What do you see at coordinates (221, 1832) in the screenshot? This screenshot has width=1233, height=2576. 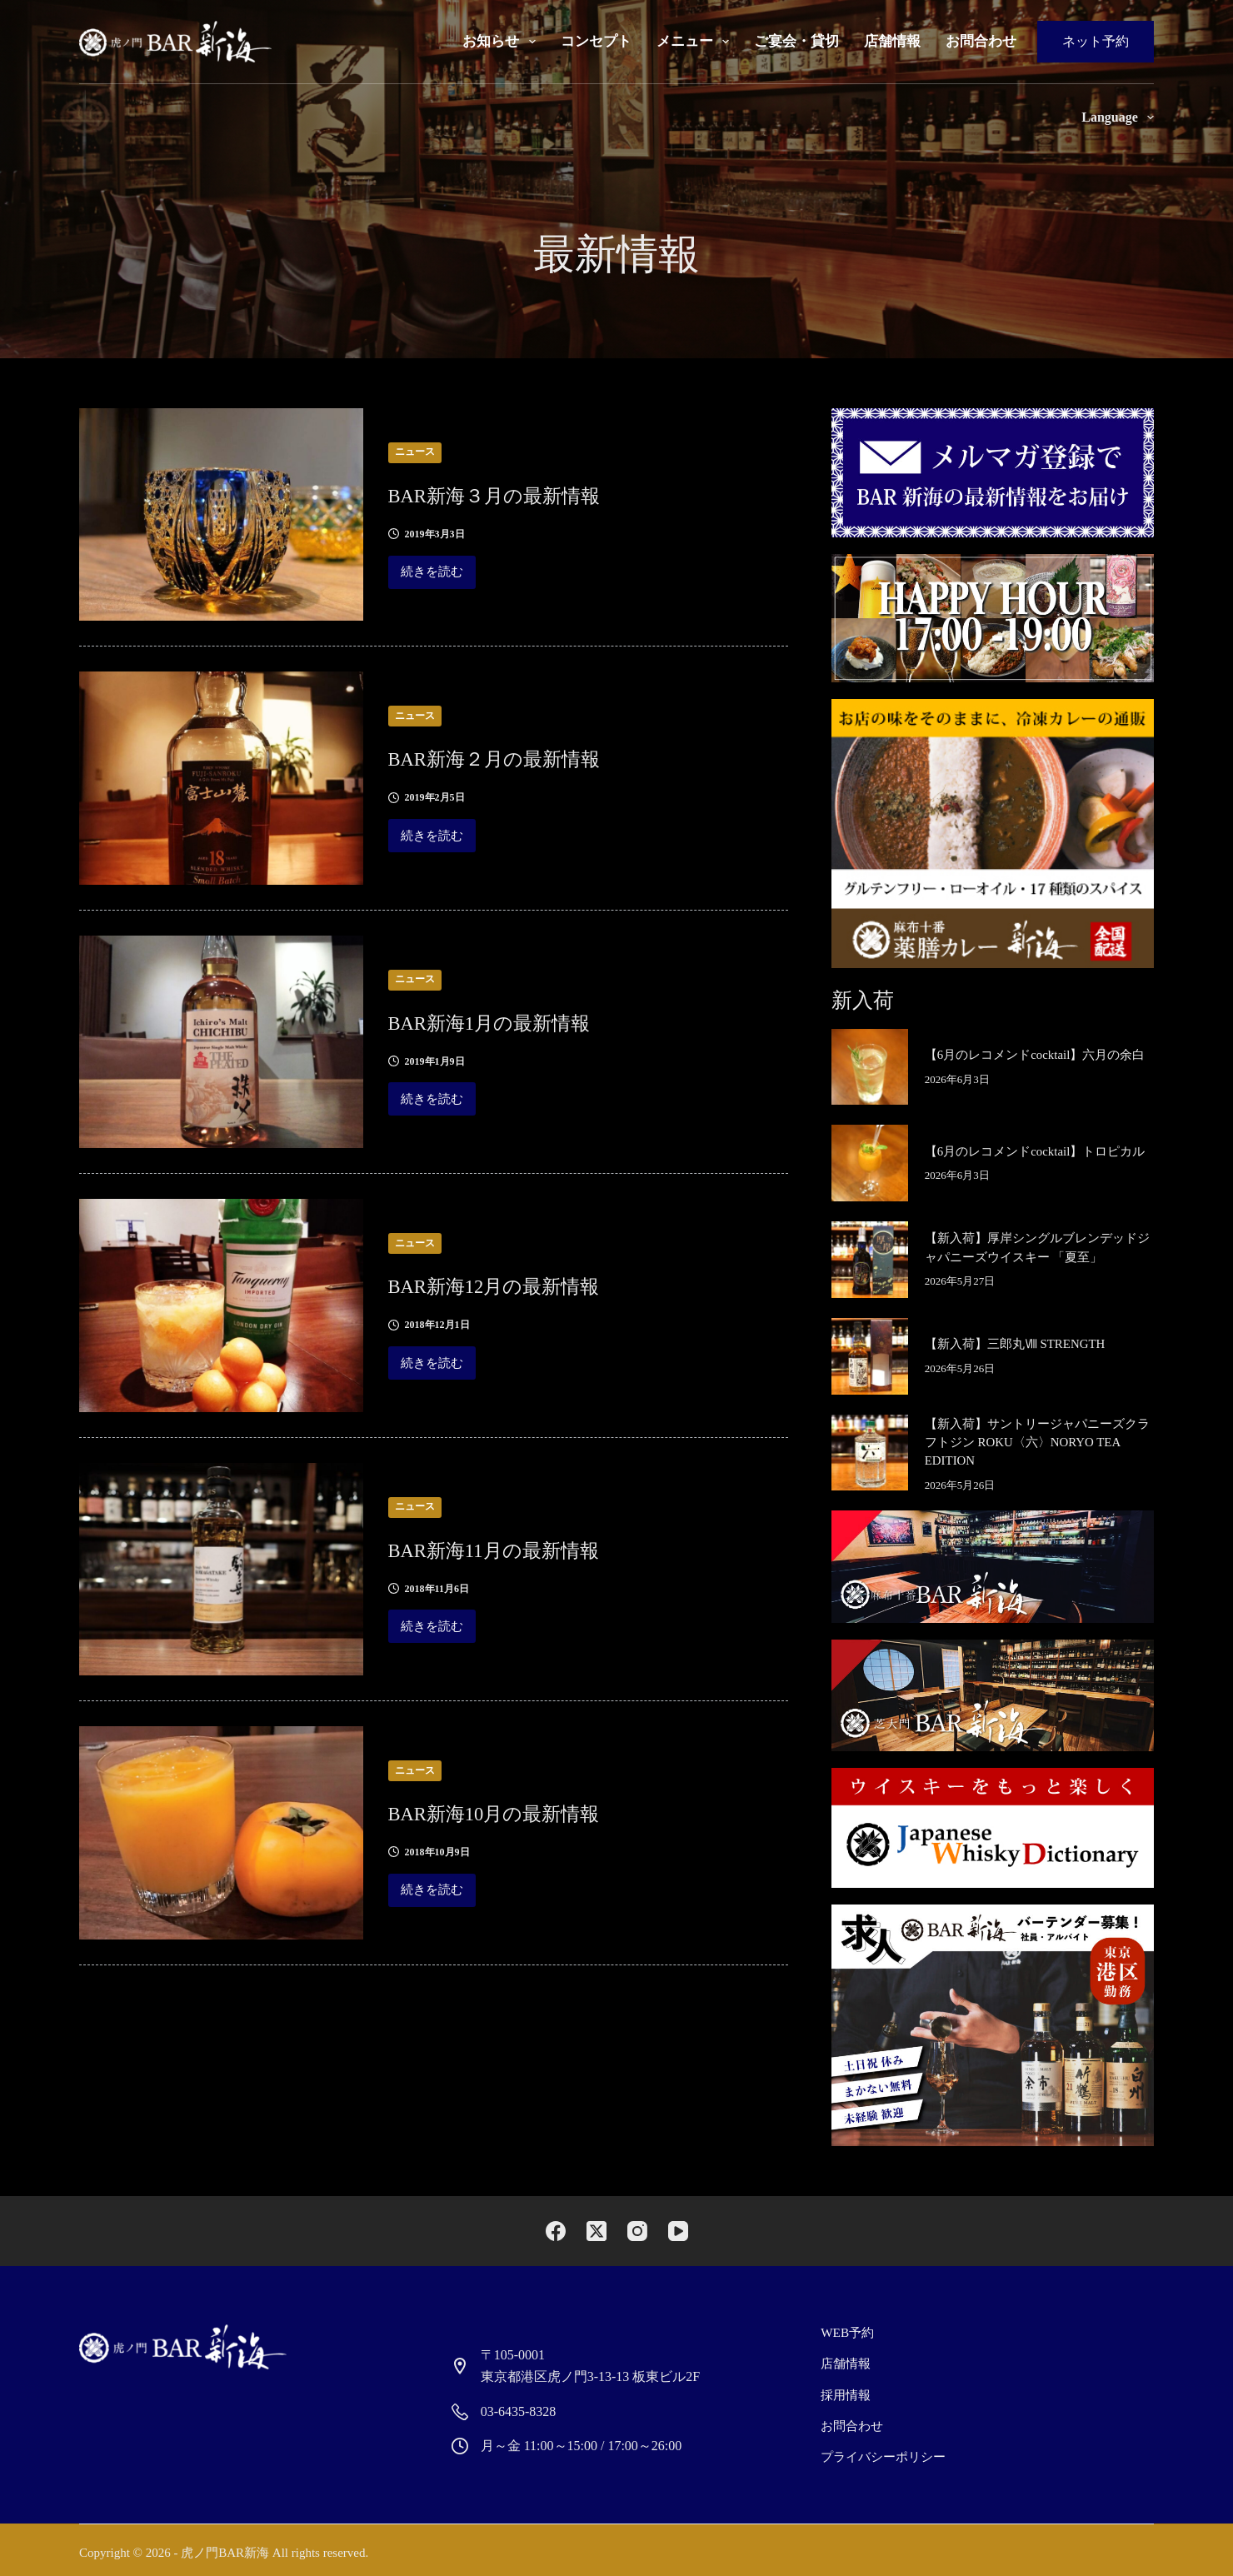 I see `[BAR新海10月の最新情報]` at bounding box center [221, 1832].